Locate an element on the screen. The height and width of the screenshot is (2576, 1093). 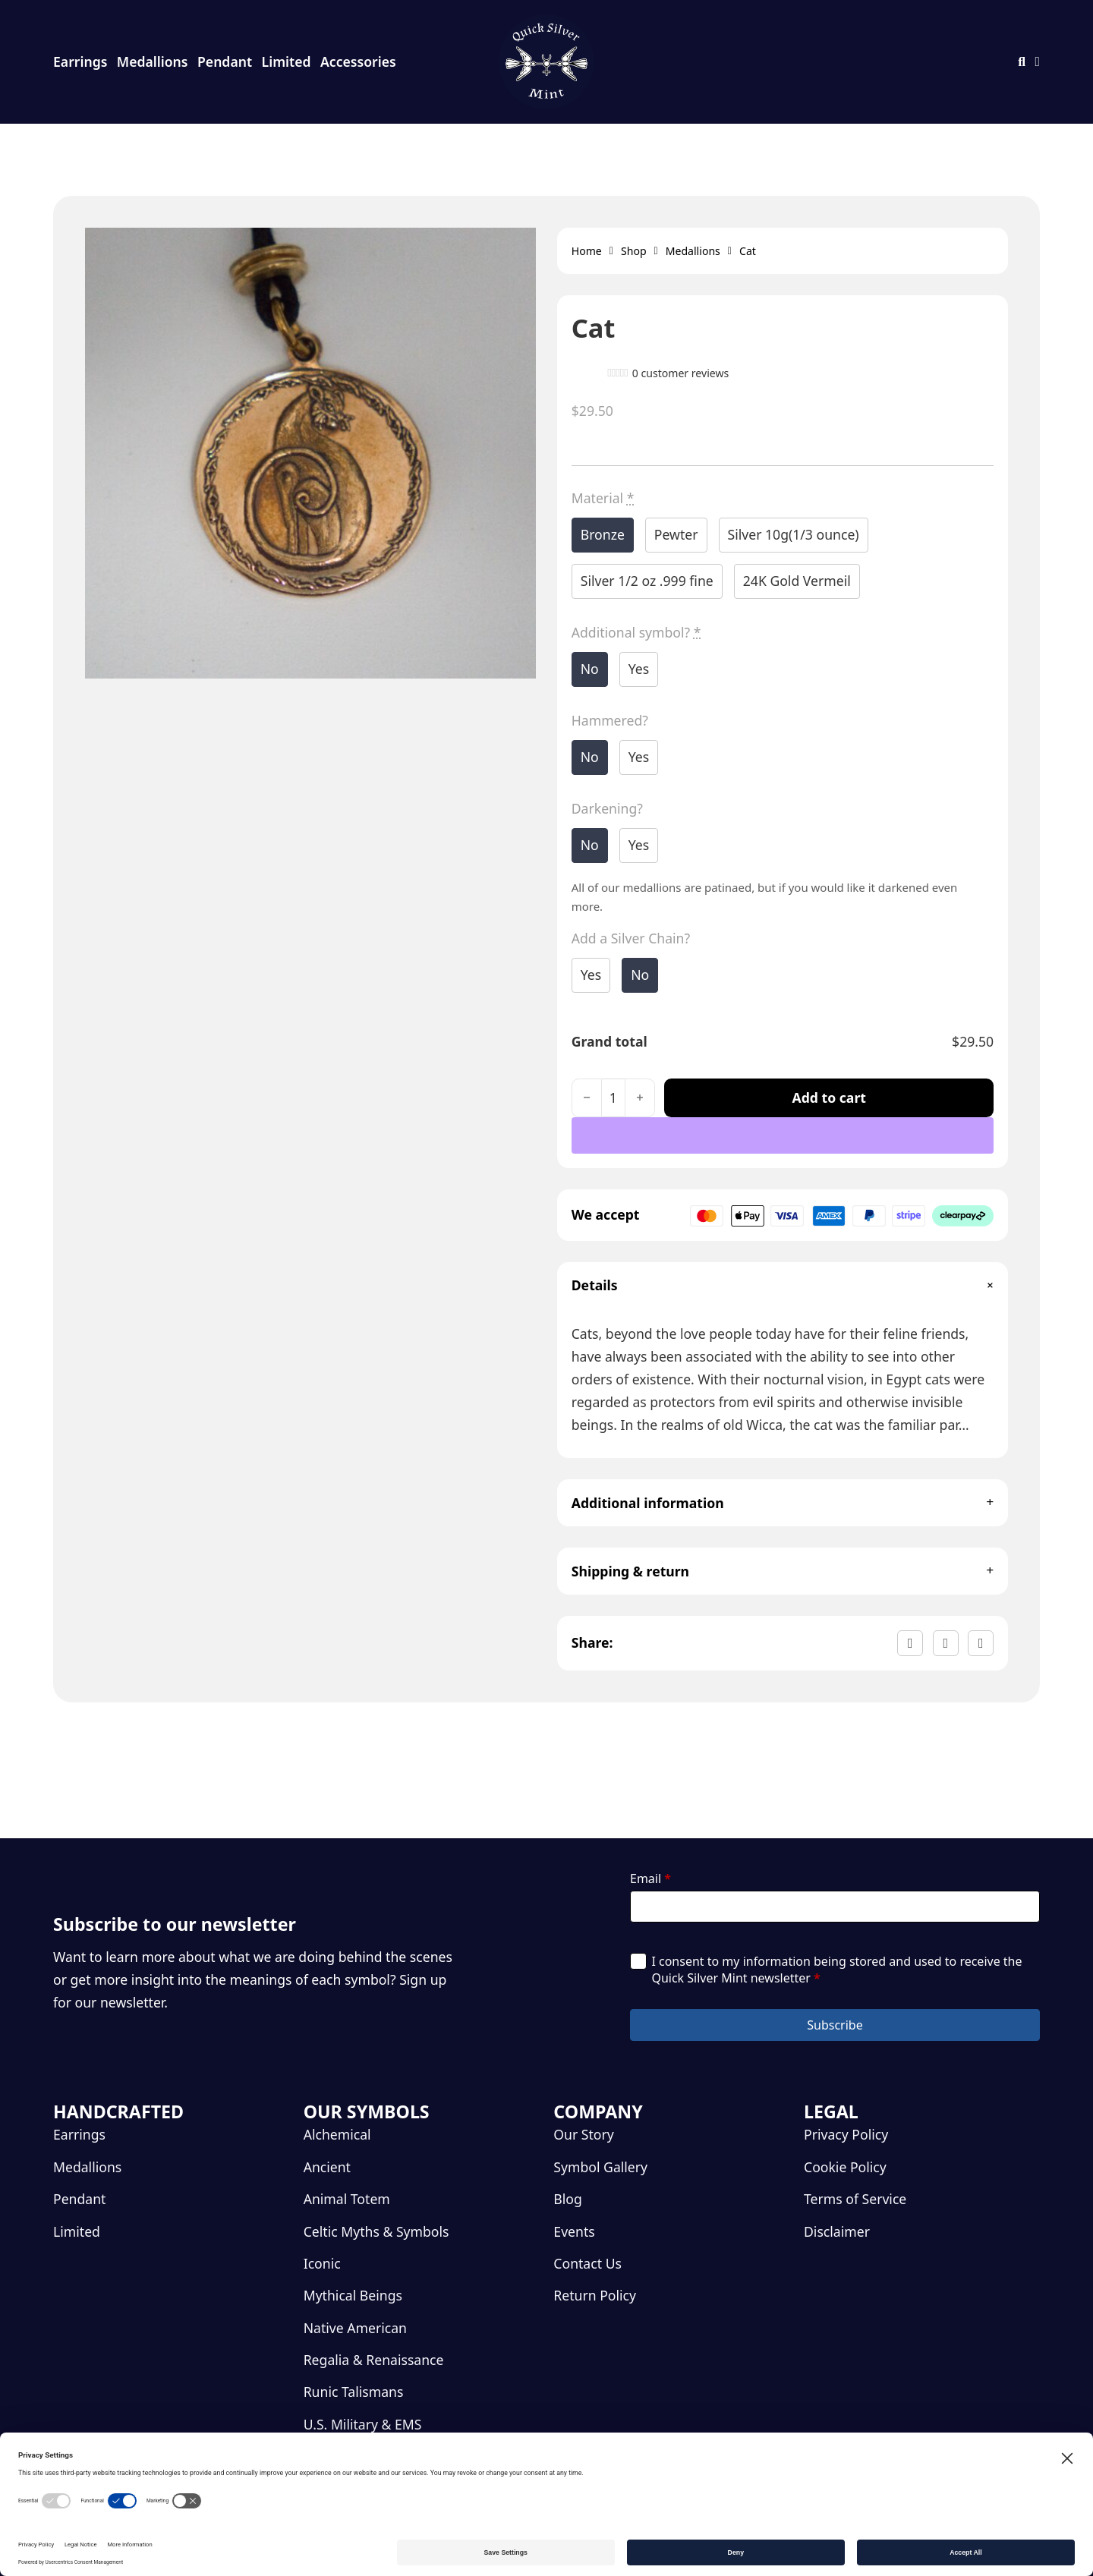
Privacy Policy is located at coordinates (846, 2134).